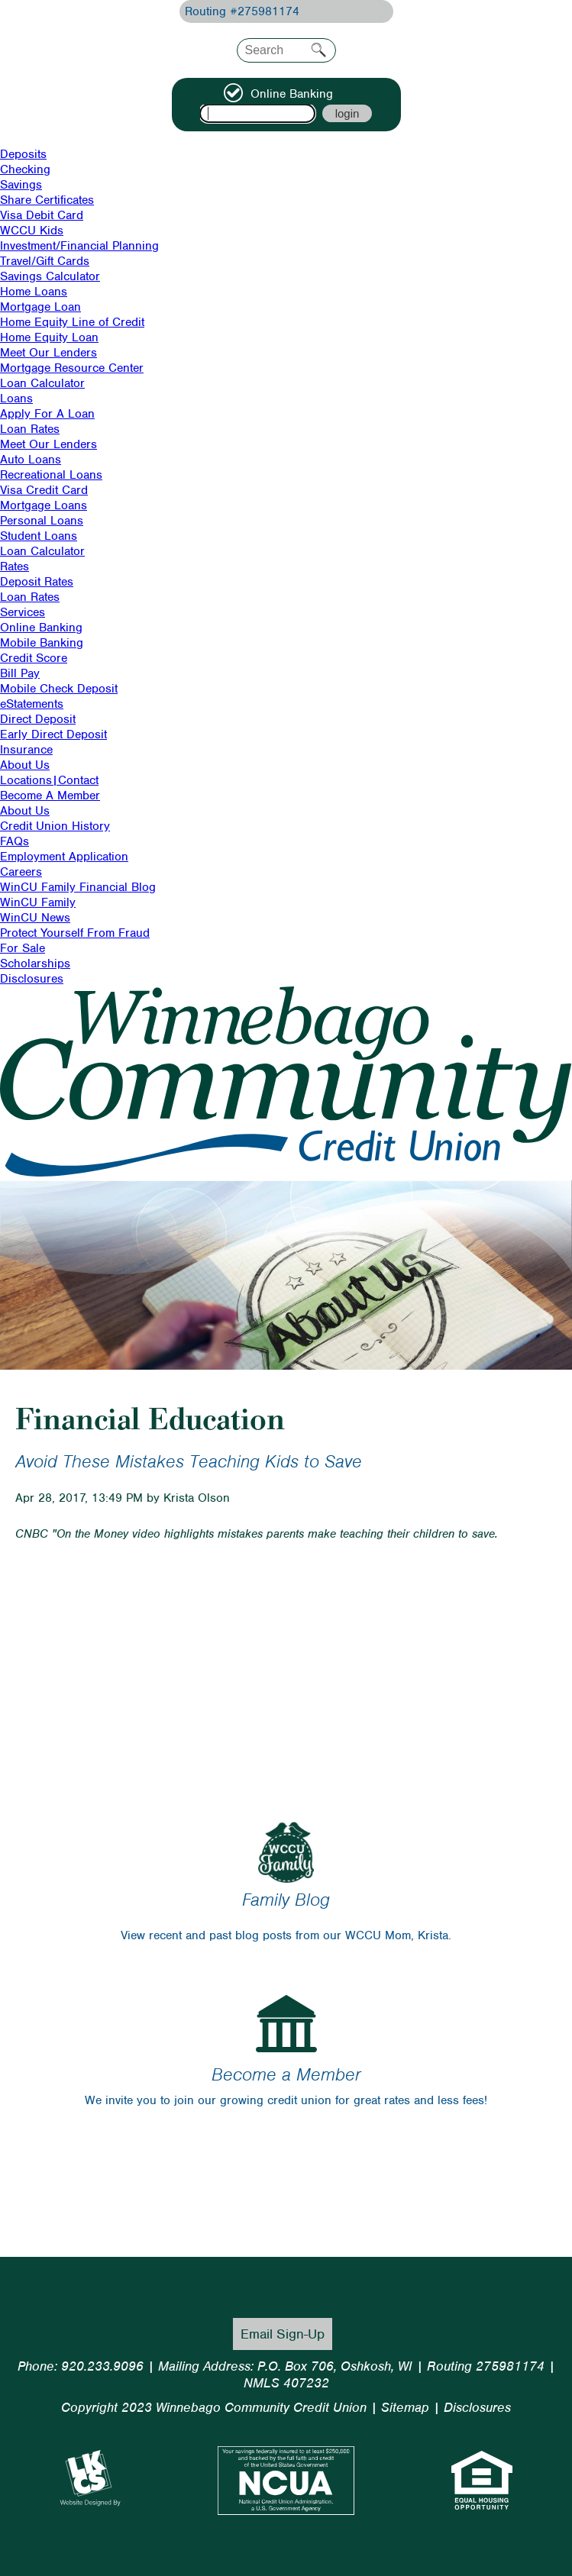 The height and width of the screenshot is (2576, 572). I want to click on Early Direct Deposit, so click(53, 734).